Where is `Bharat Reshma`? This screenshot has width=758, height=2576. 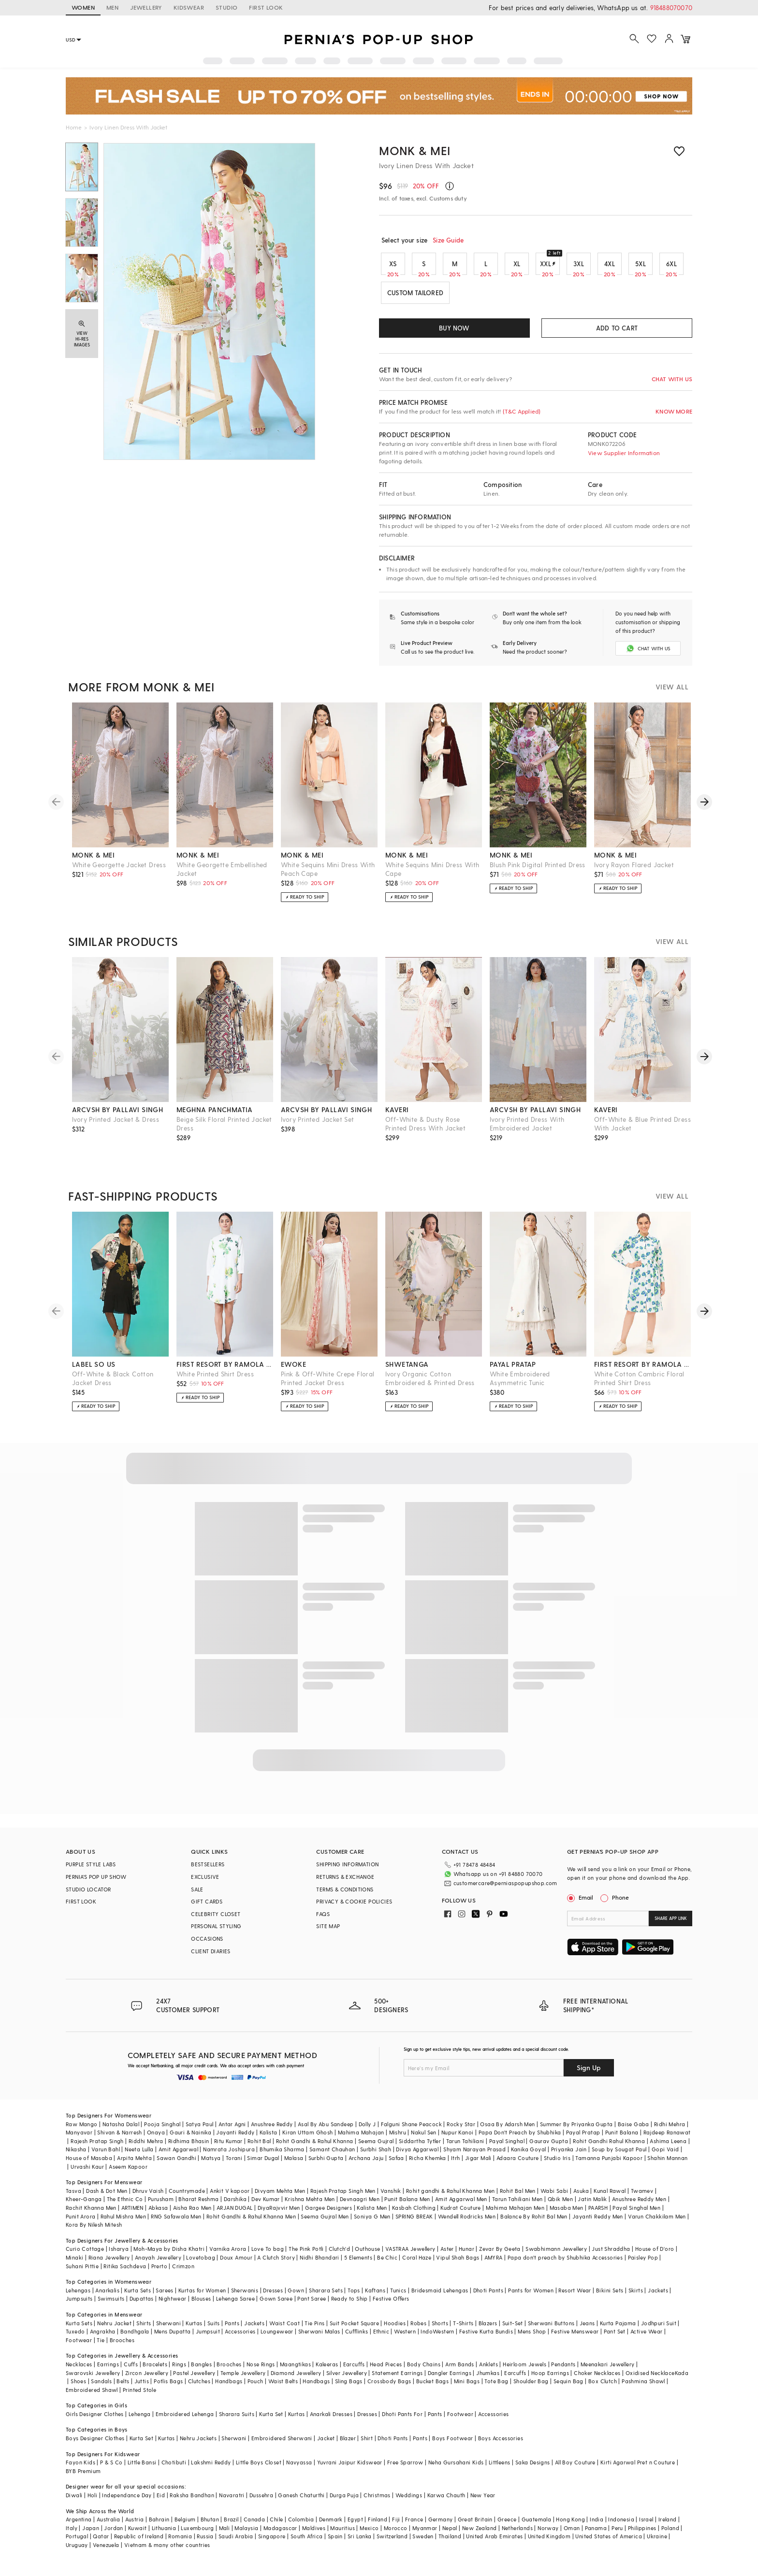
Bharat Reshma is located at coordinates (198, 2207).